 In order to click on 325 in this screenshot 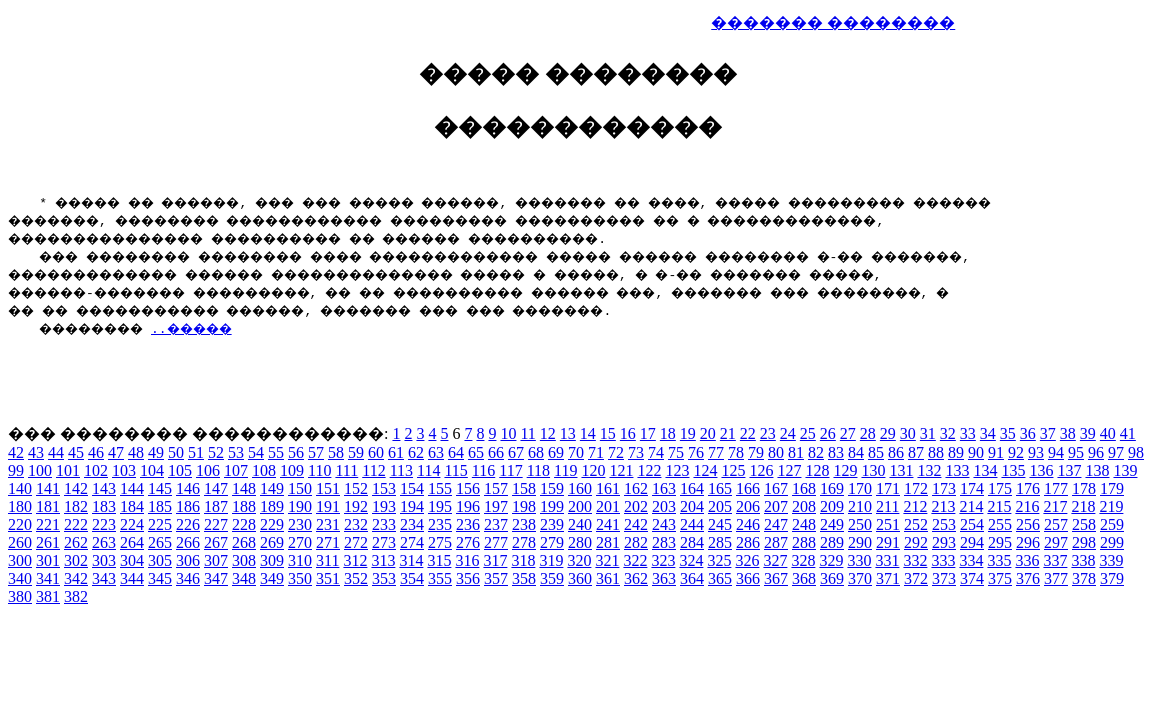, I will do `click(719, 560)`.